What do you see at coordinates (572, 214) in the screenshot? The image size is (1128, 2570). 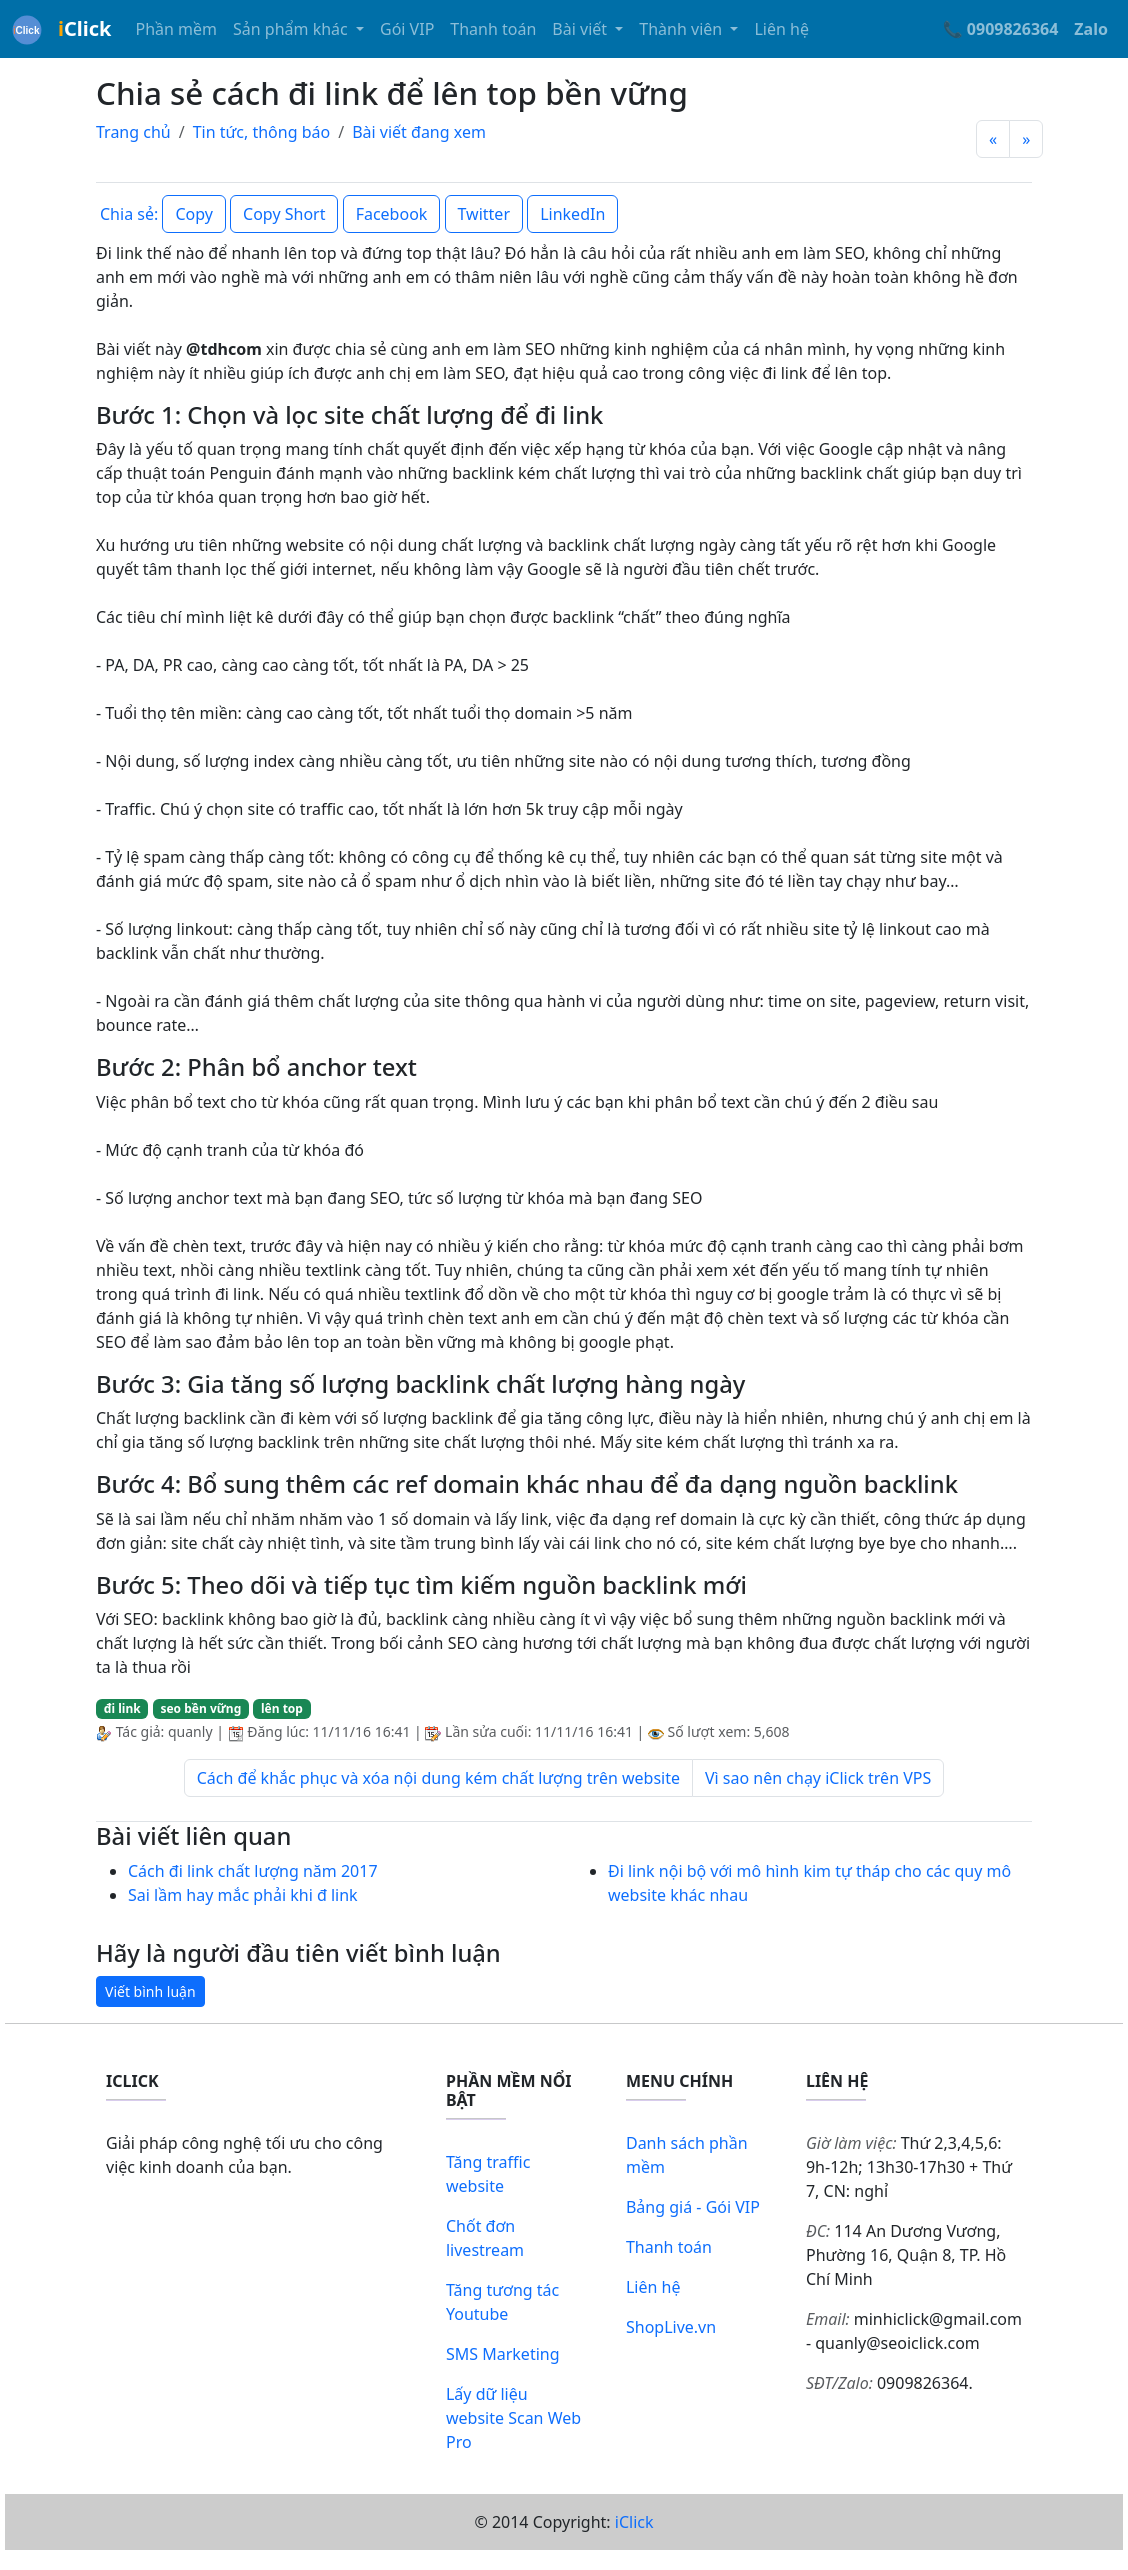 I see `LinkedIn [button]` at bounding box center [572, 214].